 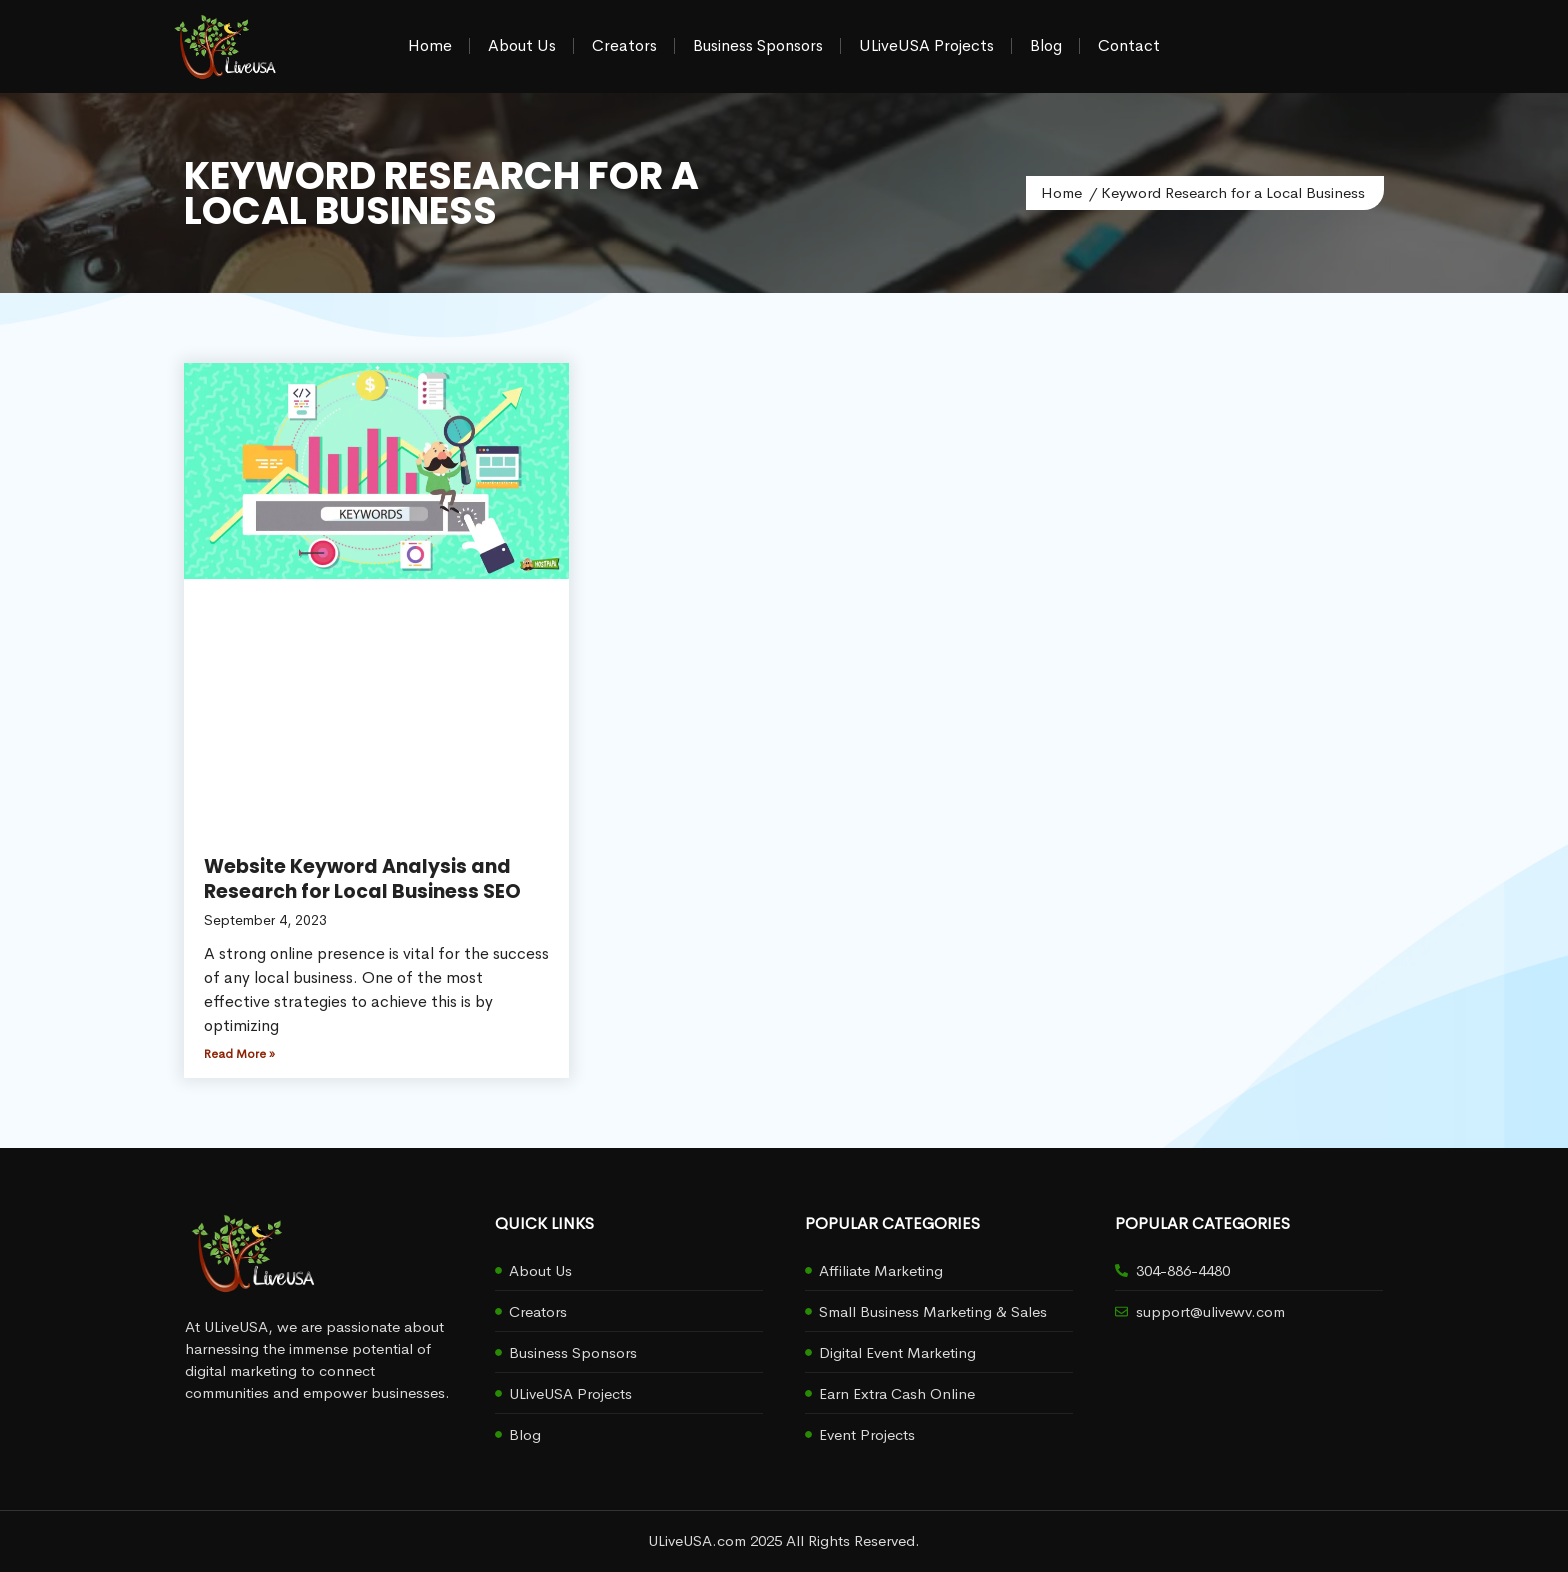 What do you see at coordinates (758, 45) in the screenshot?
I see `Business Sponsors` at bounding box center [758, 45].